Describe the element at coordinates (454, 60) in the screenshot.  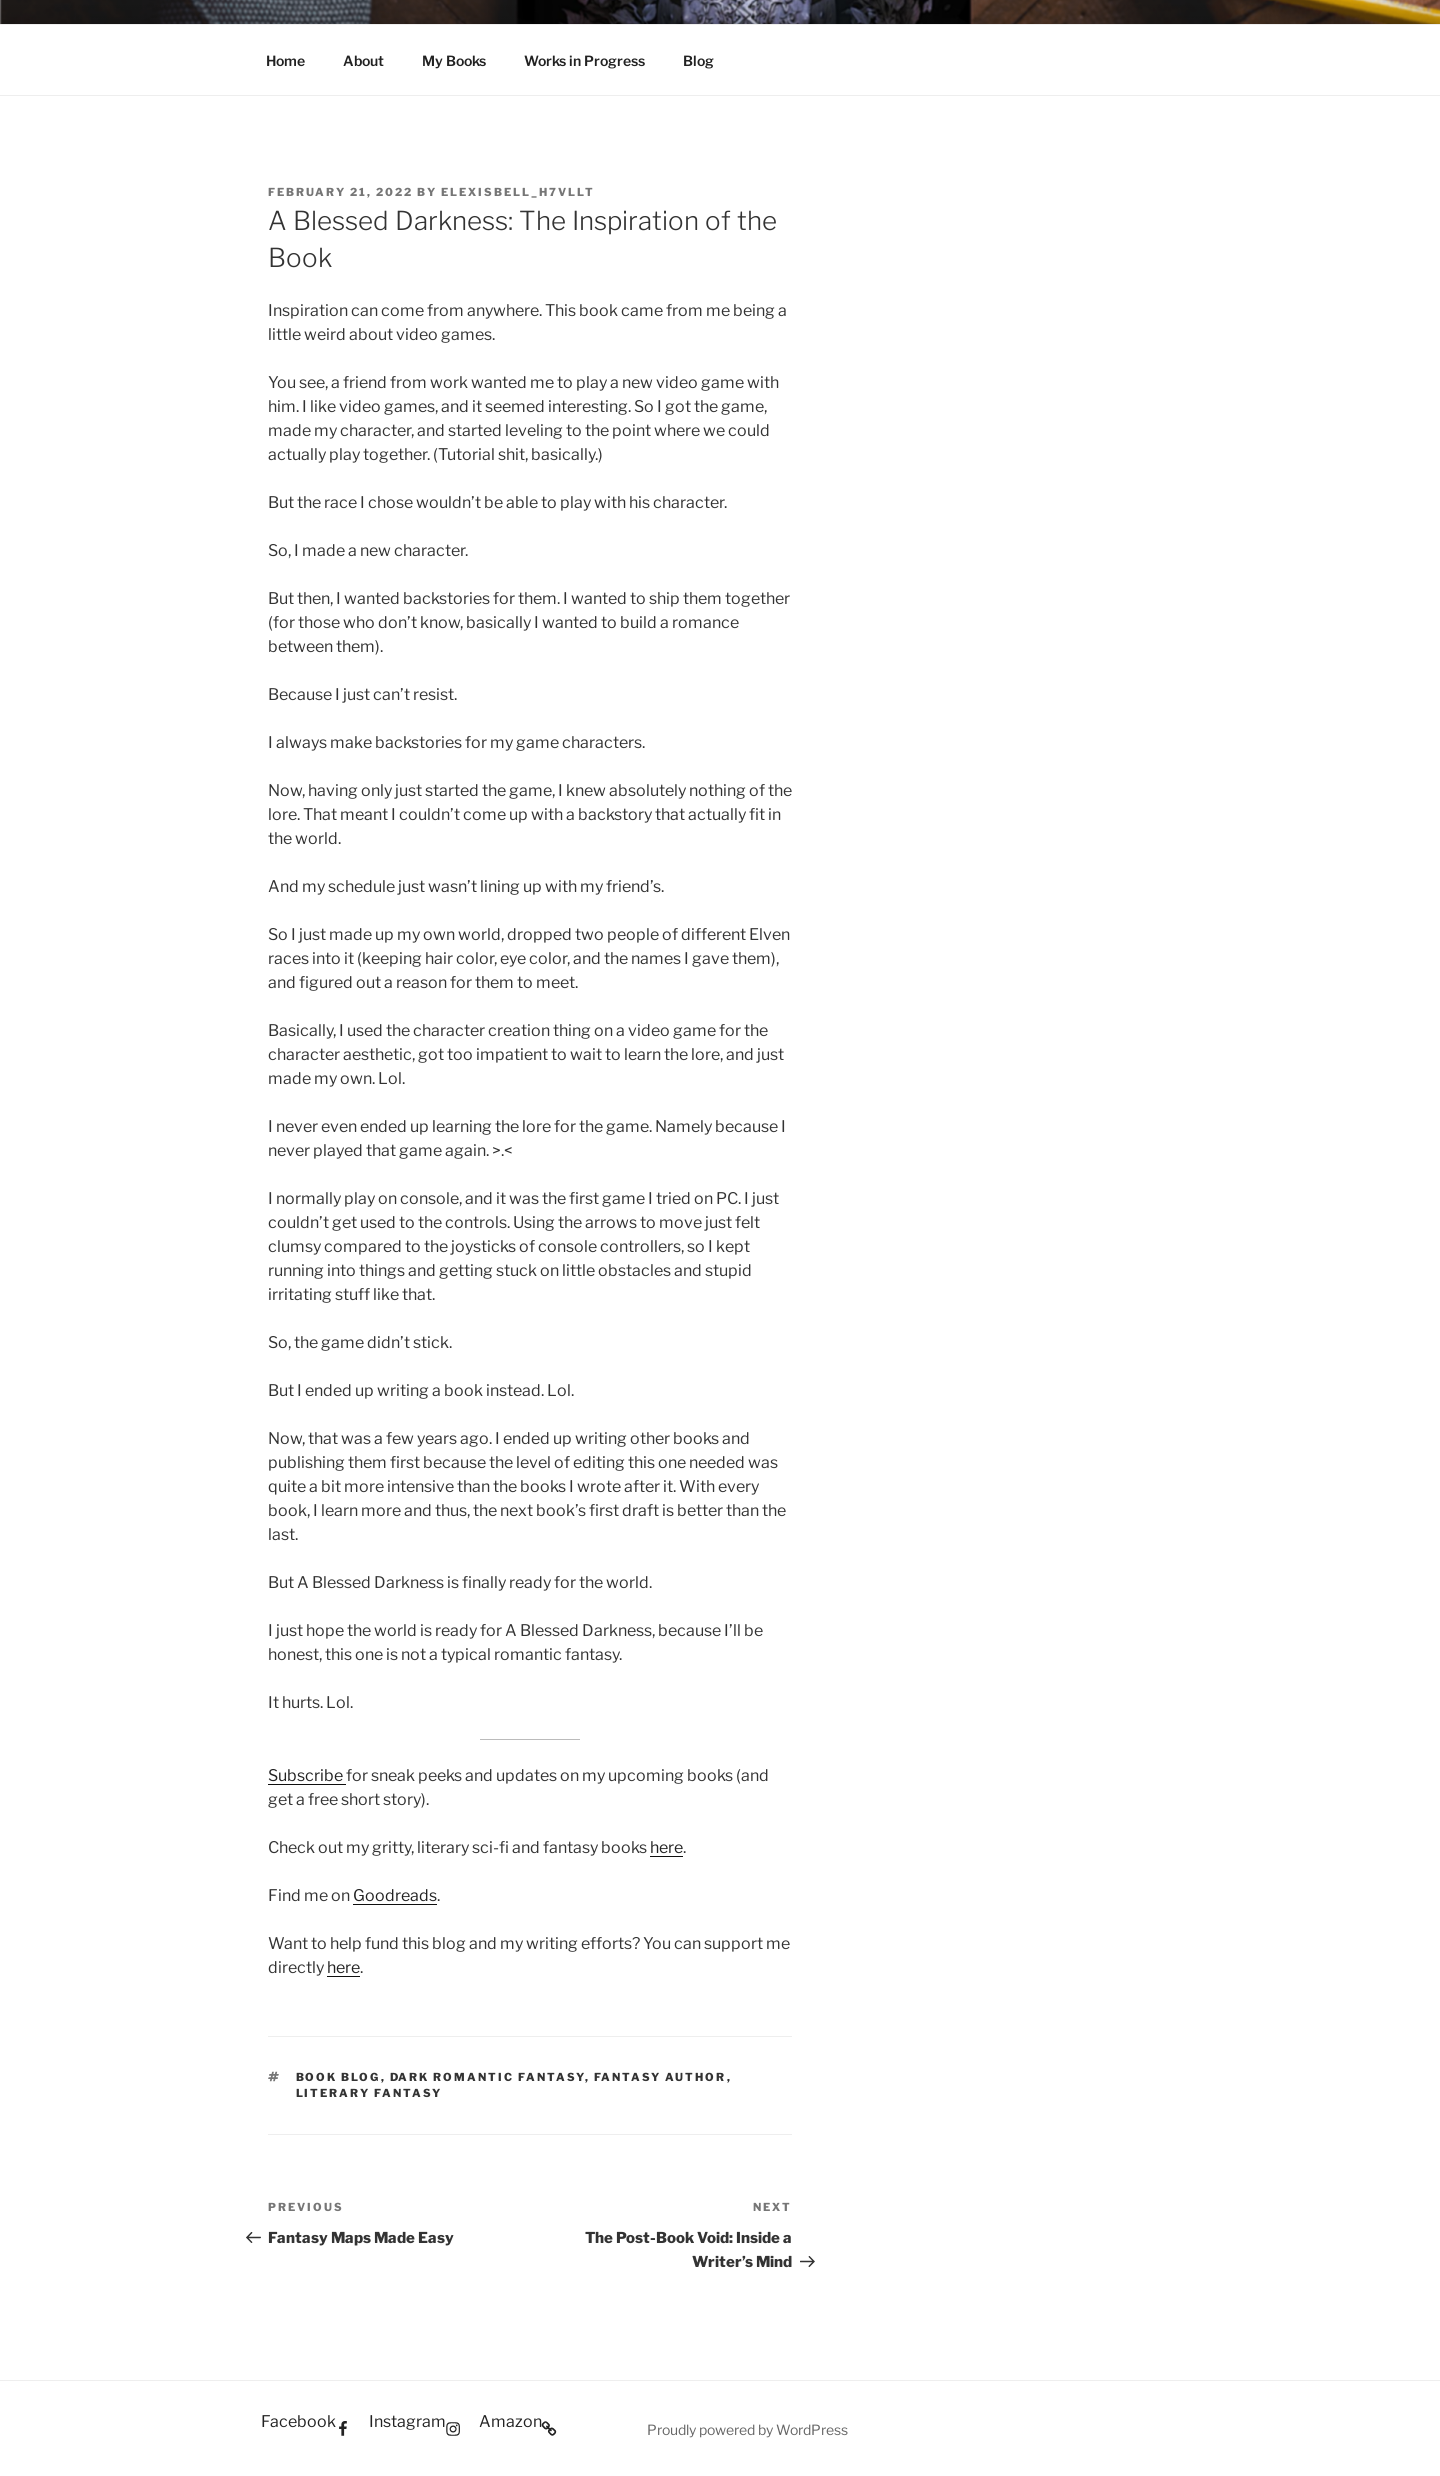
I see `My Books` at that location.